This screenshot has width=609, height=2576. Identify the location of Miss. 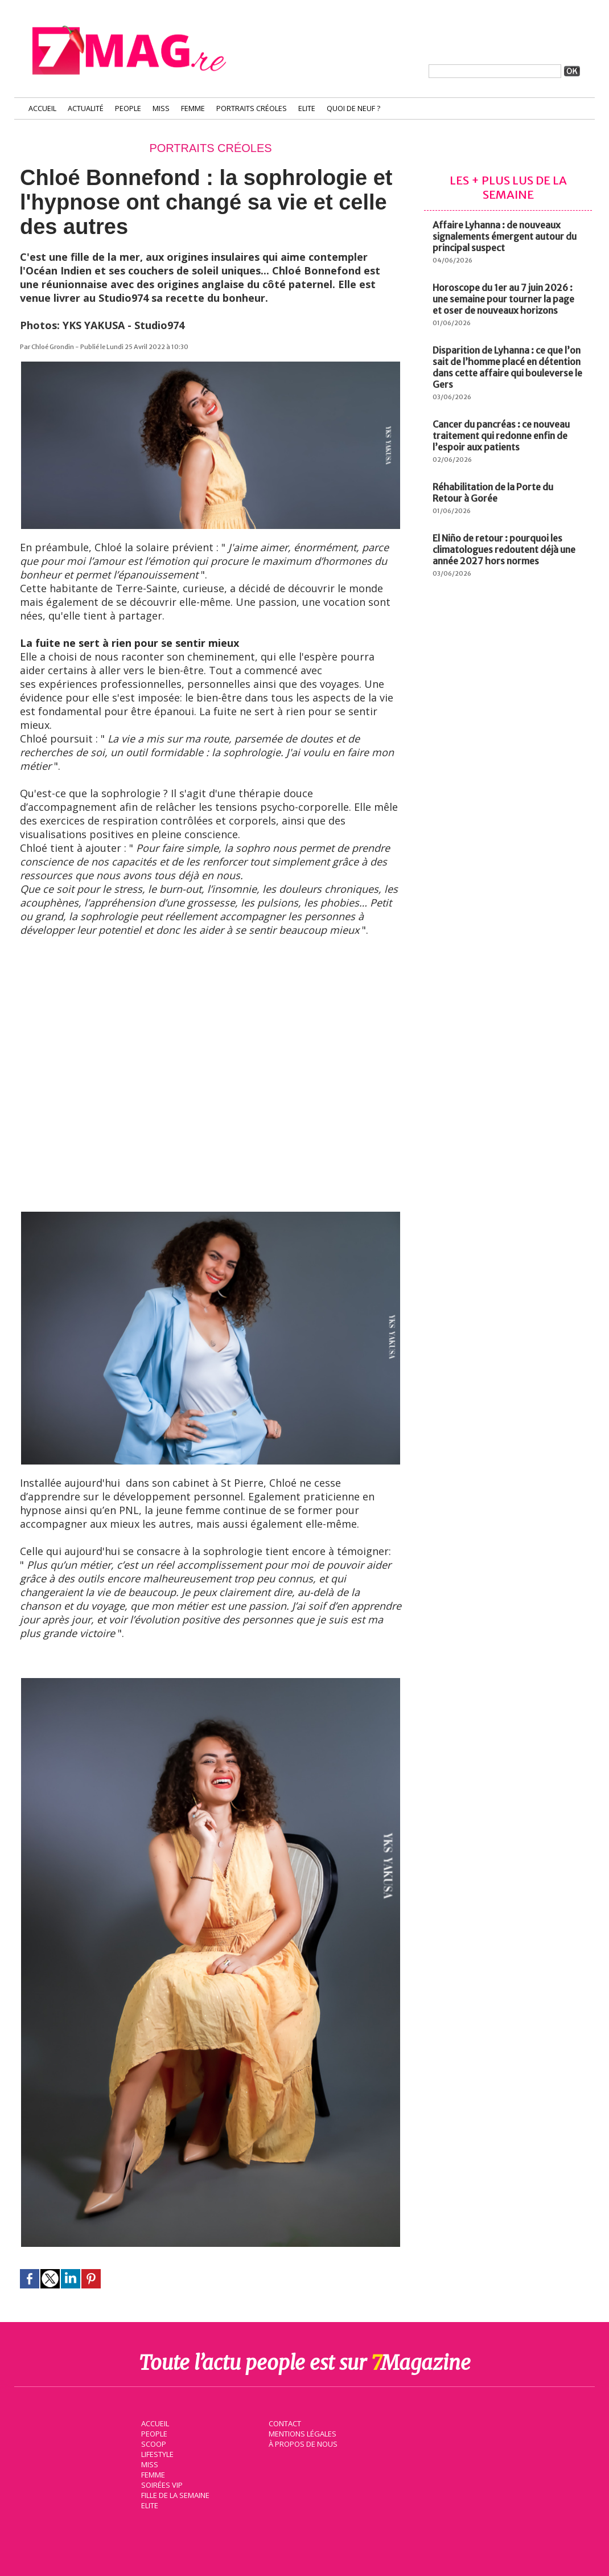
(161, 108).